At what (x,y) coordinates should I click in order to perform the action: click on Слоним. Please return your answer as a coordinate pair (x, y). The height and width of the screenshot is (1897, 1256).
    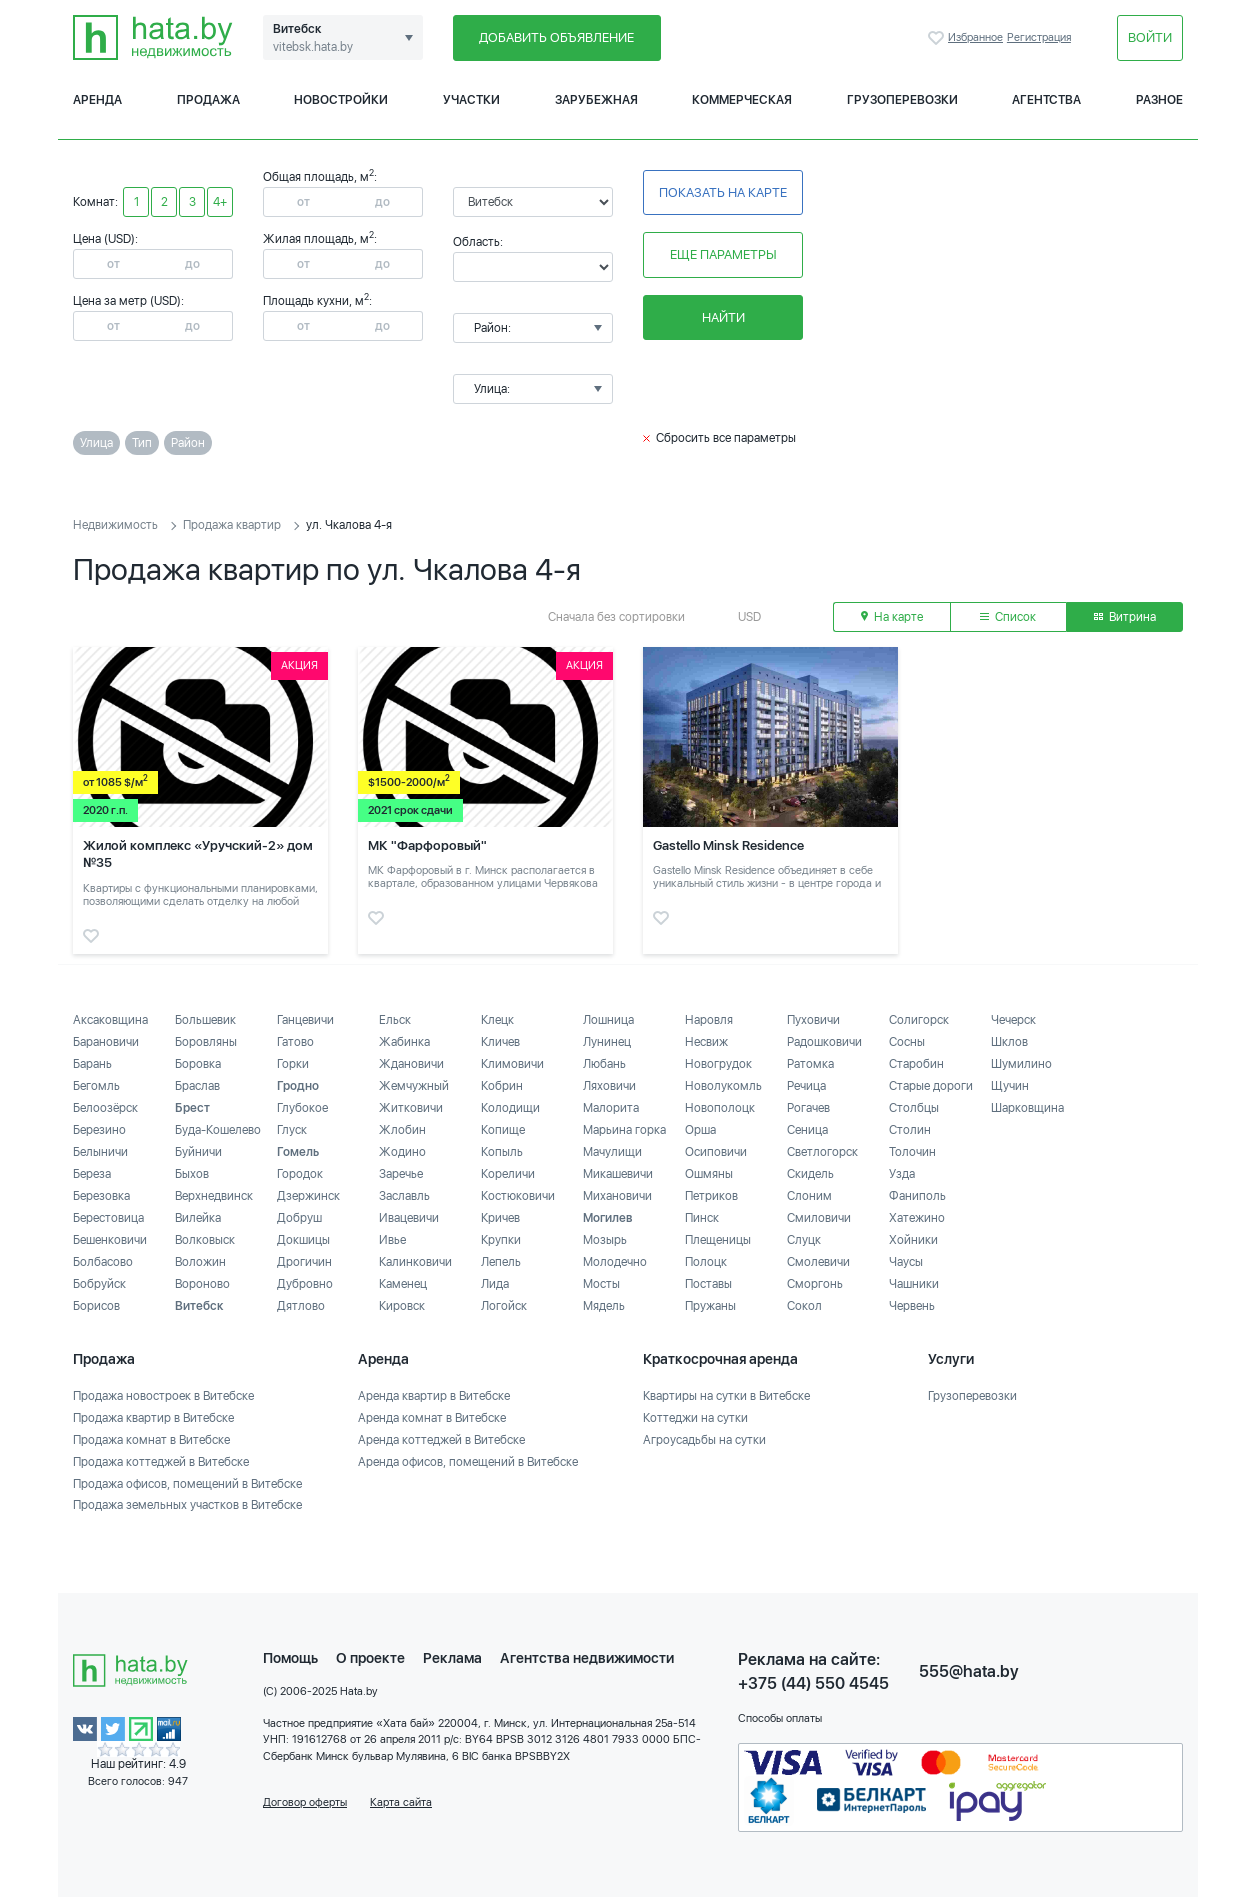
    Looking at the image, I should click on (809, 1196).